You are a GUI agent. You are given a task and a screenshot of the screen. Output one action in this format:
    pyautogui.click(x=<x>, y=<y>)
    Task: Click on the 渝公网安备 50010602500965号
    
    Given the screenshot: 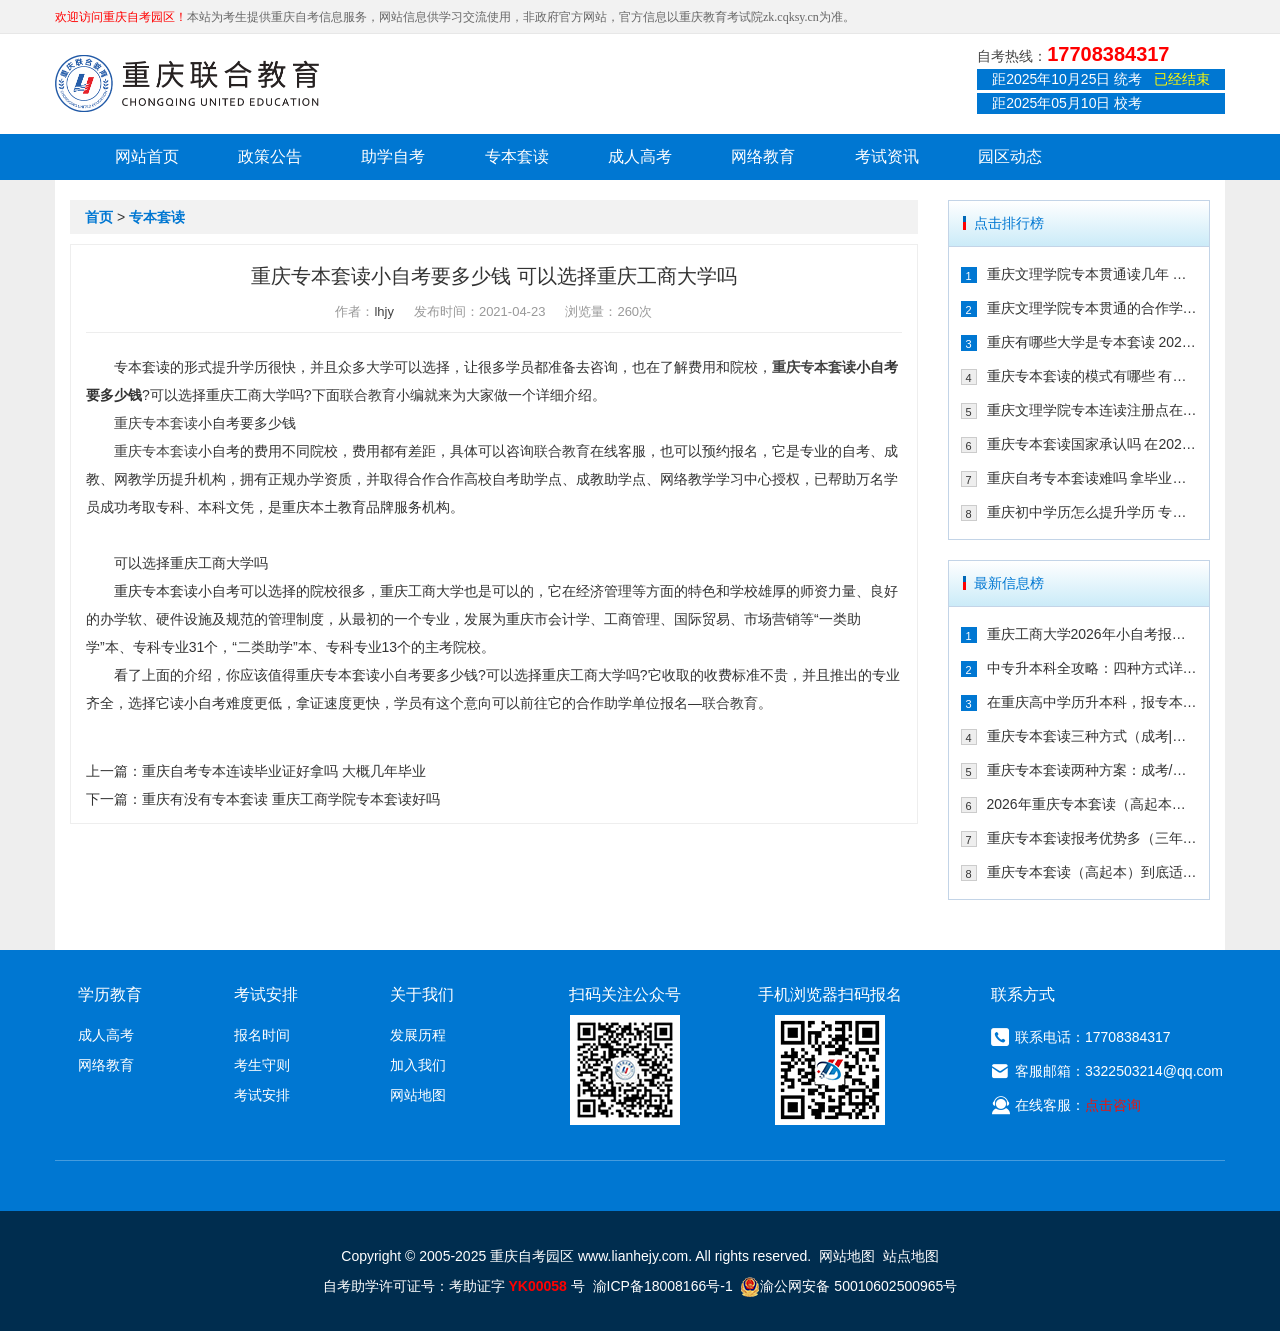 What is the action you would take?
    pyautogui.click(x=848, y=1286)
    